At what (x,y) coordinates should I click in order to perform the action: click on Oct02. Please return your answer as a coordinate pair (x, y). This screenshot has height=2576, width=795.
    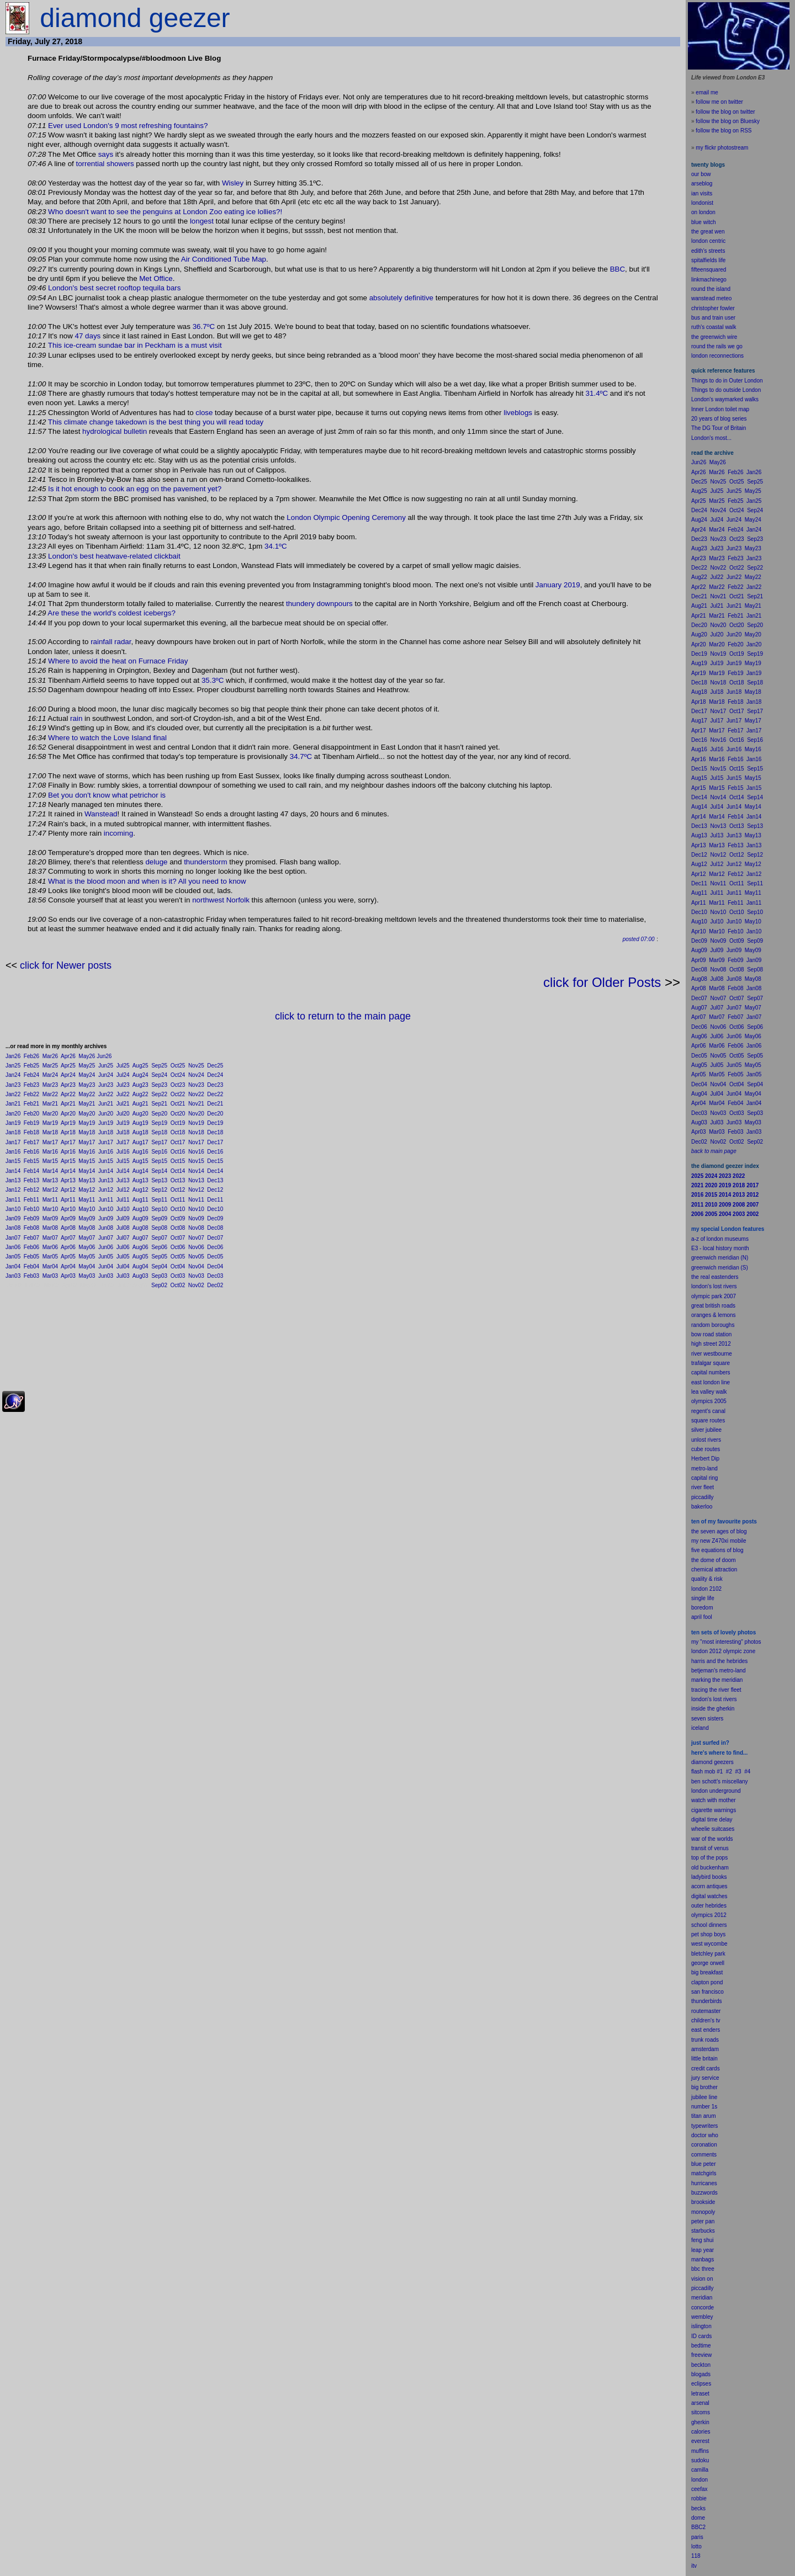
    Looking at the image, I should click on (178, 1285).